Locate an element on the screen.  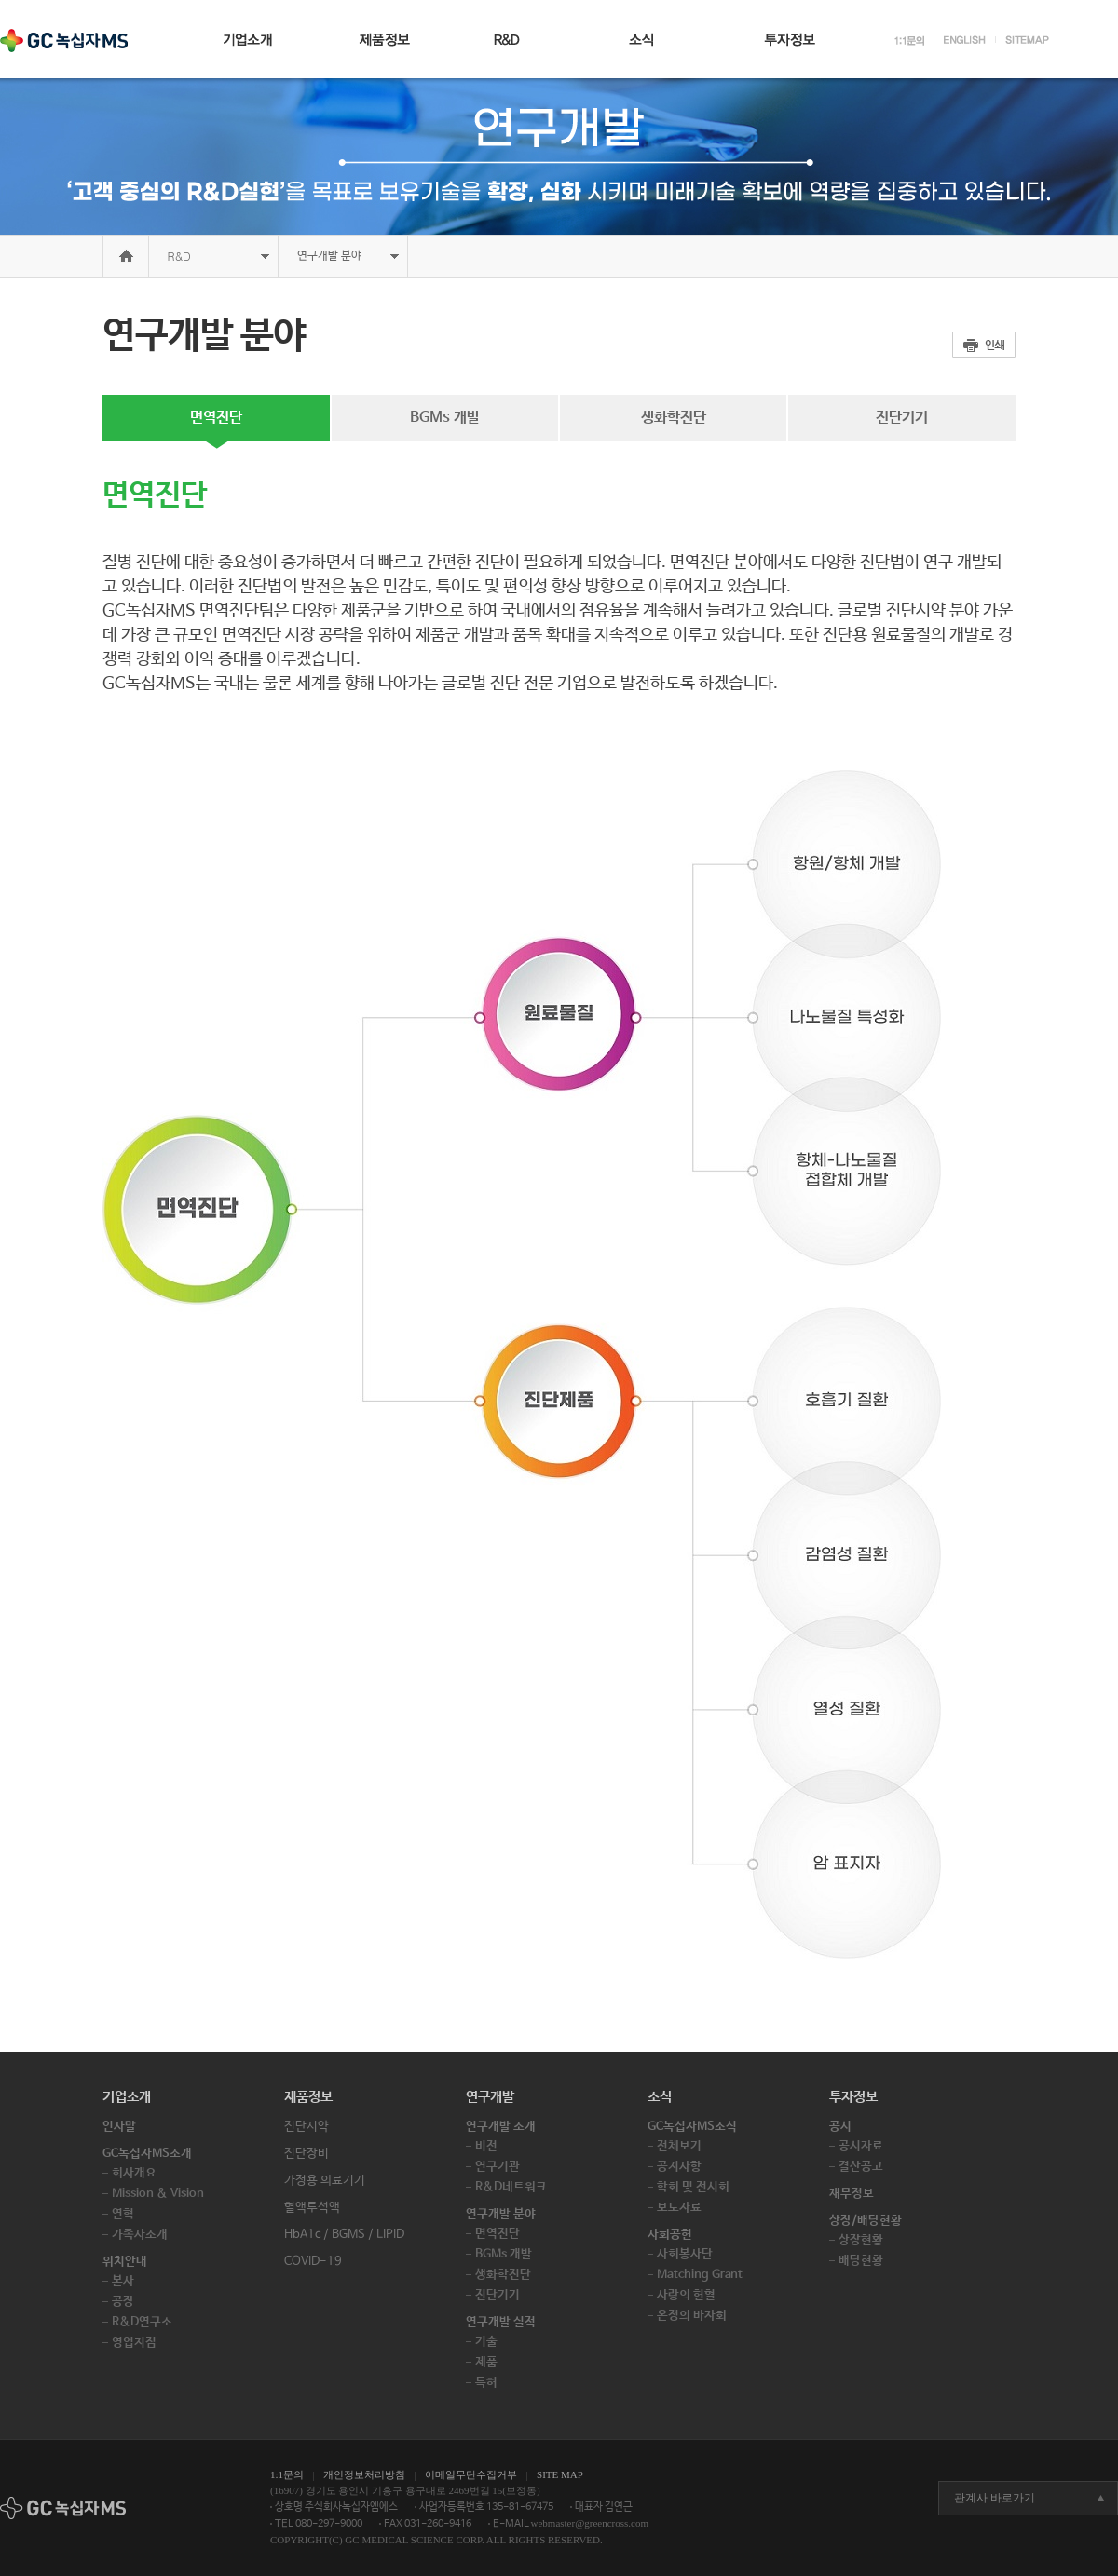
Matching Grant is located at coordinates (700, 2275).